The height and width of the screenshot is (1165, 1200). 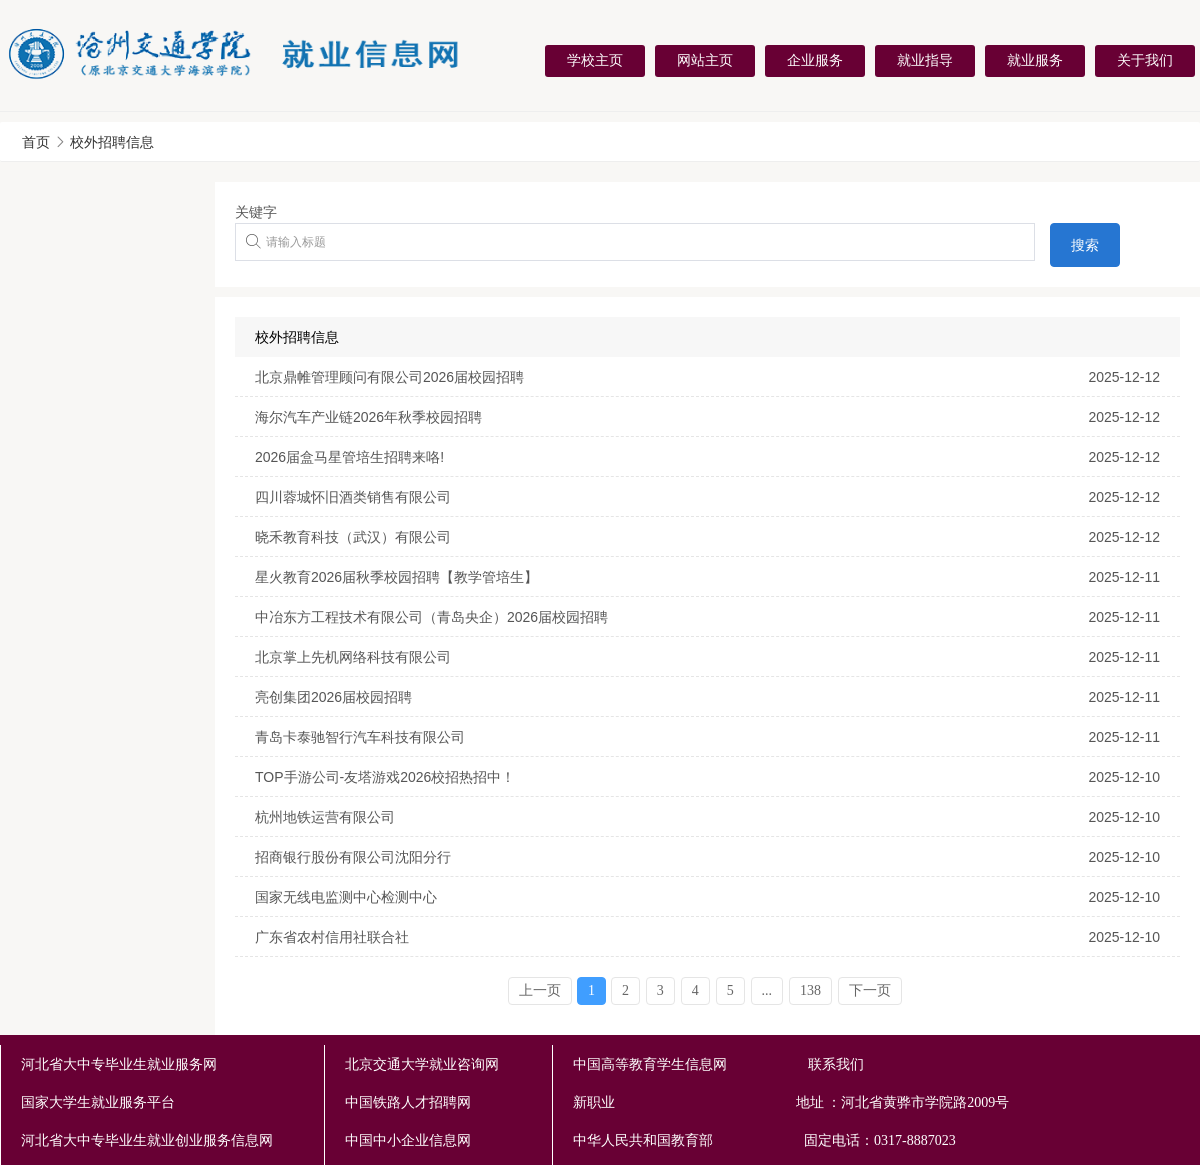 I want to click on 2026届盒马星管培生招聘来咯!, so click(x=349, y=457).